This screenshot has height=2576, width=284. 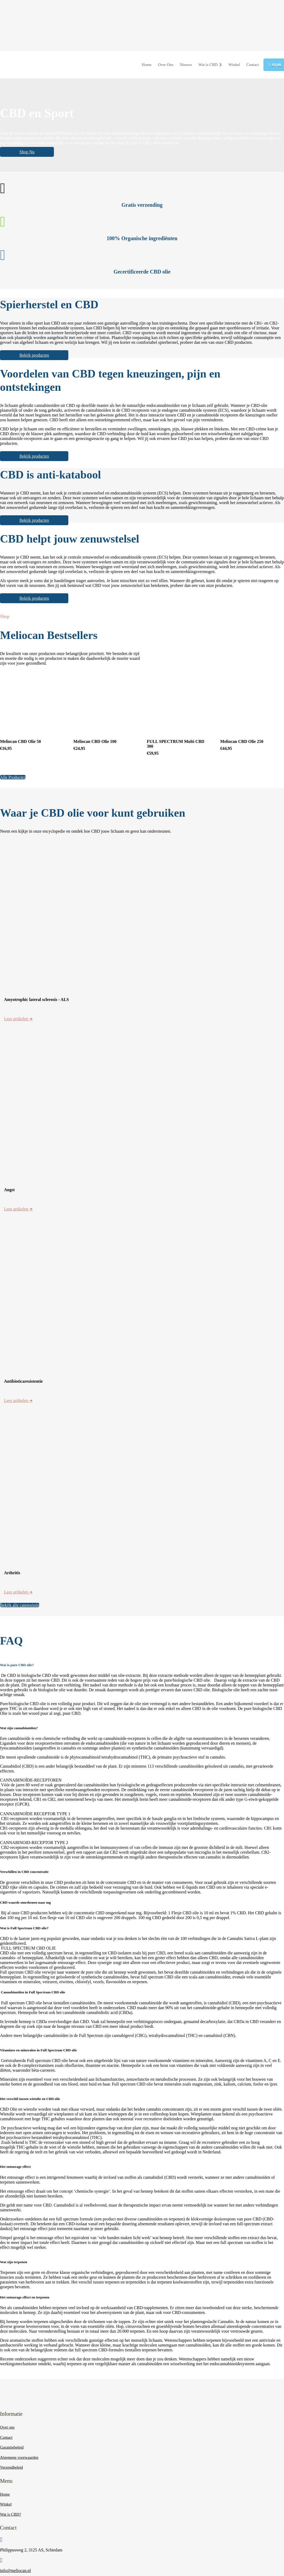 What do you see at coordinates (6, 2504) in the screenshot?
I see `Winkel` at bounding box center [6, 2504].